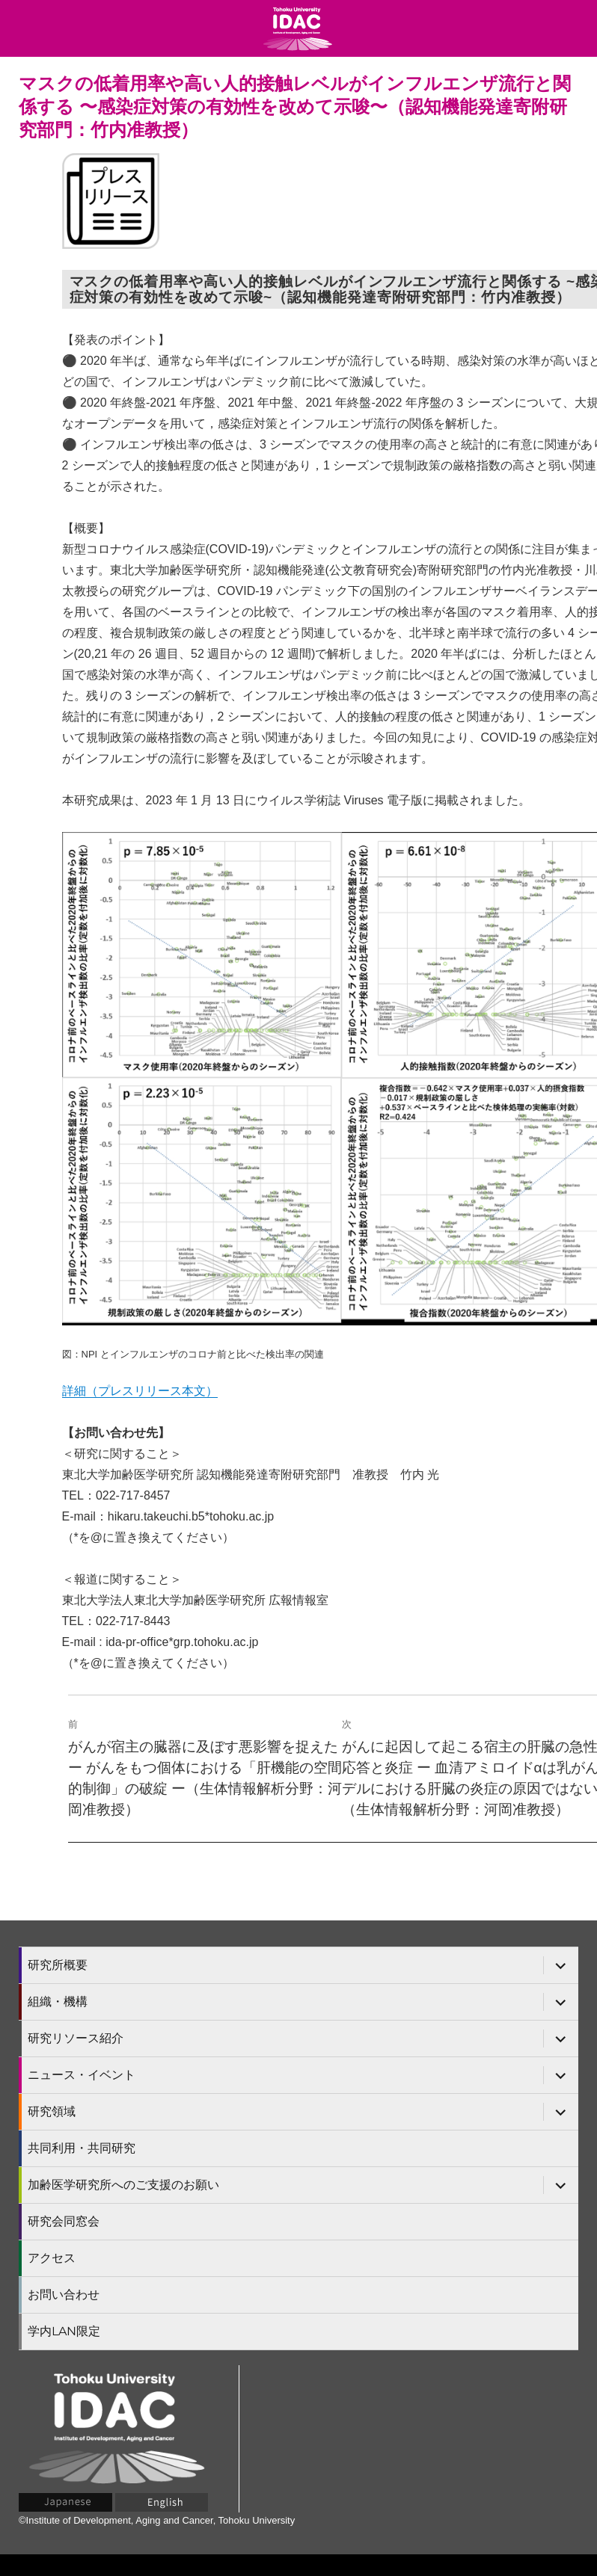  Describe the element at coordinates (64, 2331) in the screenshot. I see `学内LAN限定` at that location.